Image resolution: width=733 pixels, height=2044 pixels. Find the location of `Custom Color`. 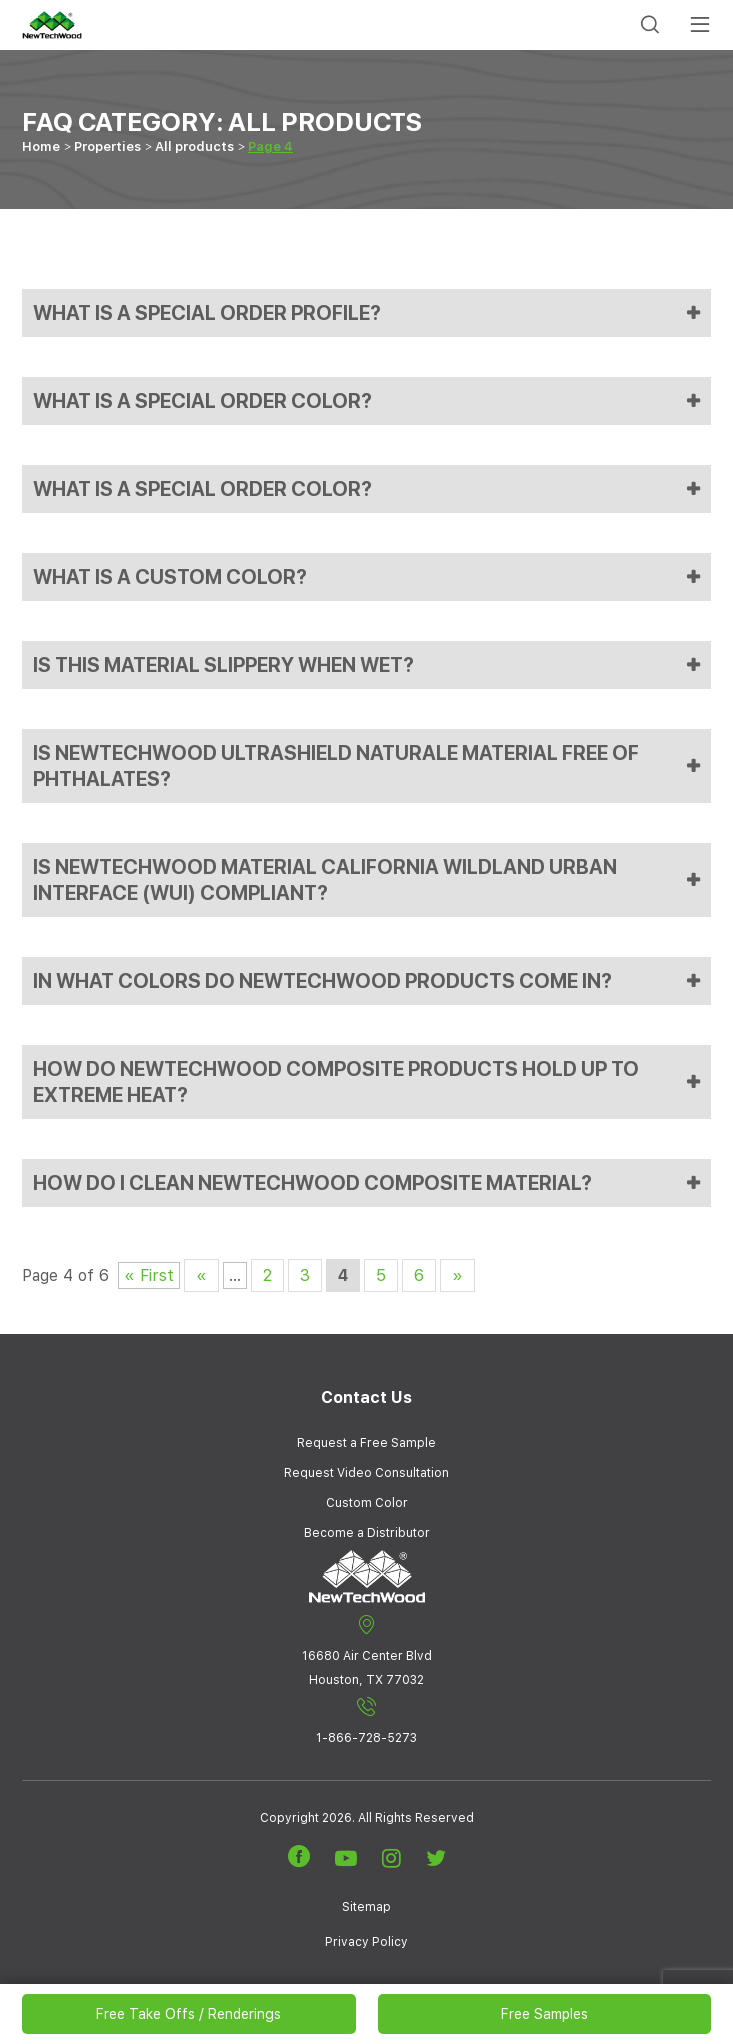

Custom Color is located at coordinates (367, 1503).